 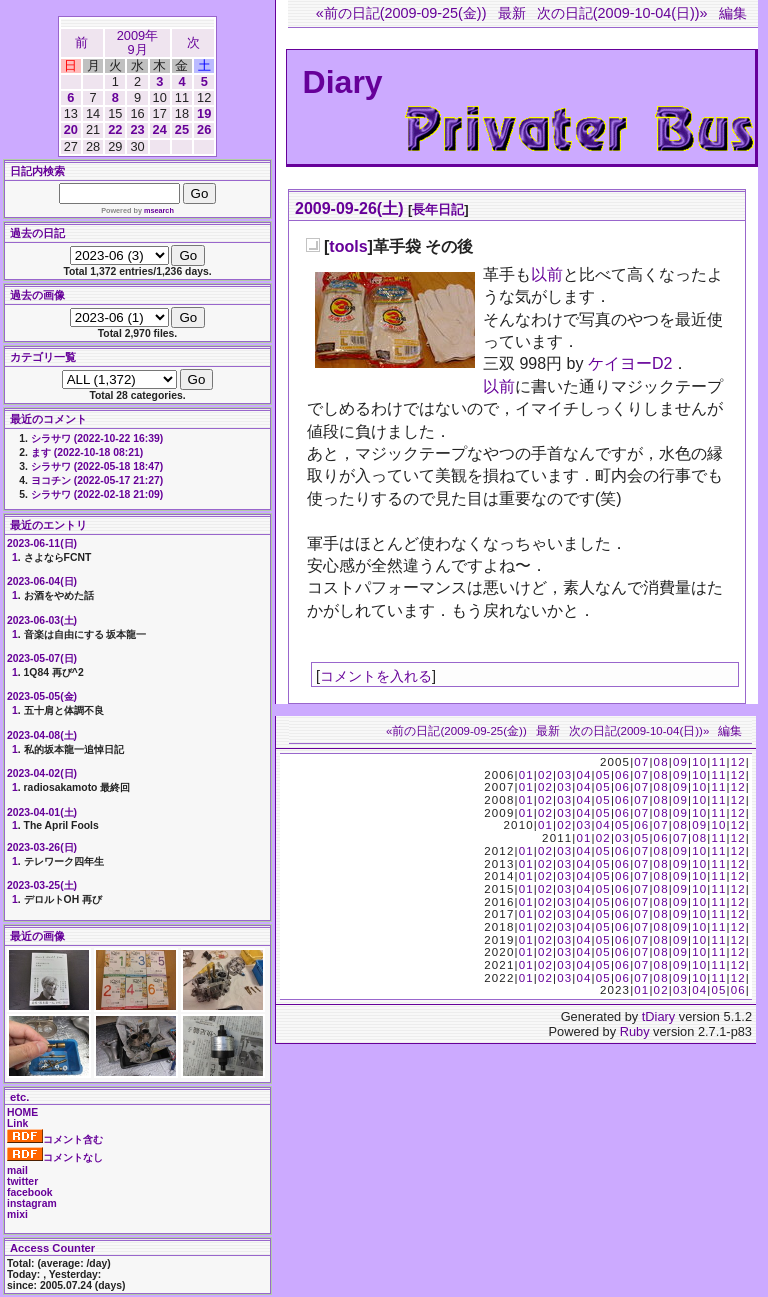 I want to click on コメント含む, so click(x=55, y=1139).